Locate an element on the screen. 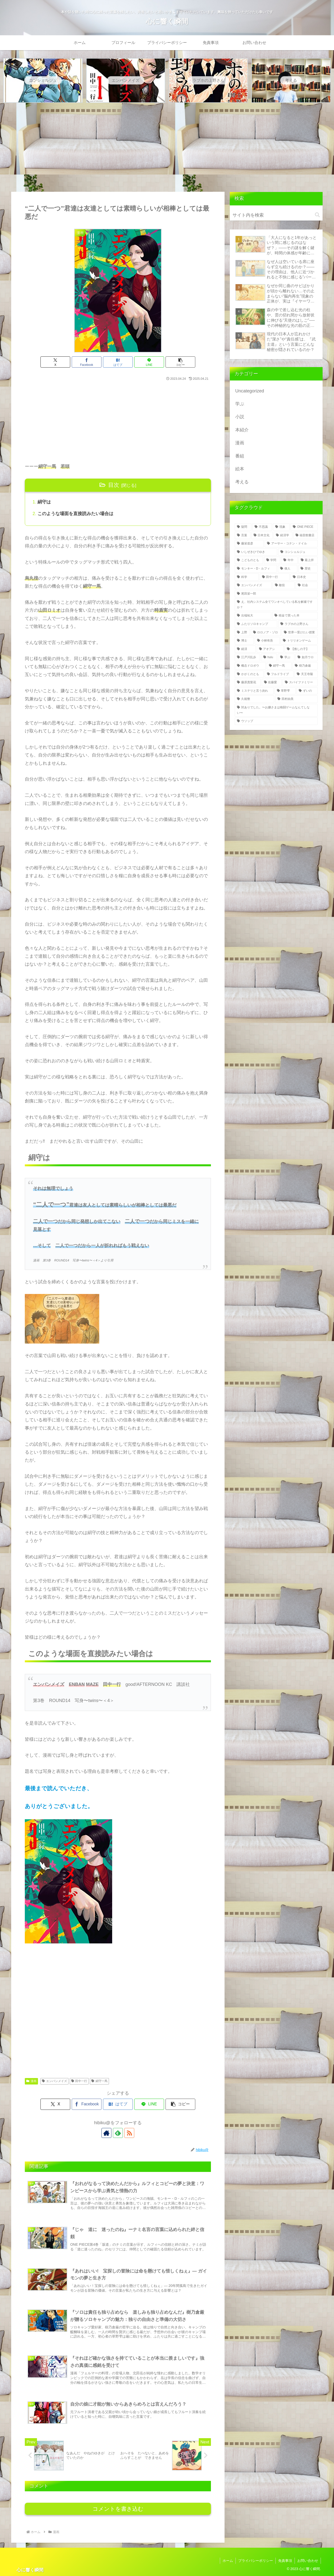 This screenshot has height=2576, width=334. 漫画 is located at coordinates (31, 2081).